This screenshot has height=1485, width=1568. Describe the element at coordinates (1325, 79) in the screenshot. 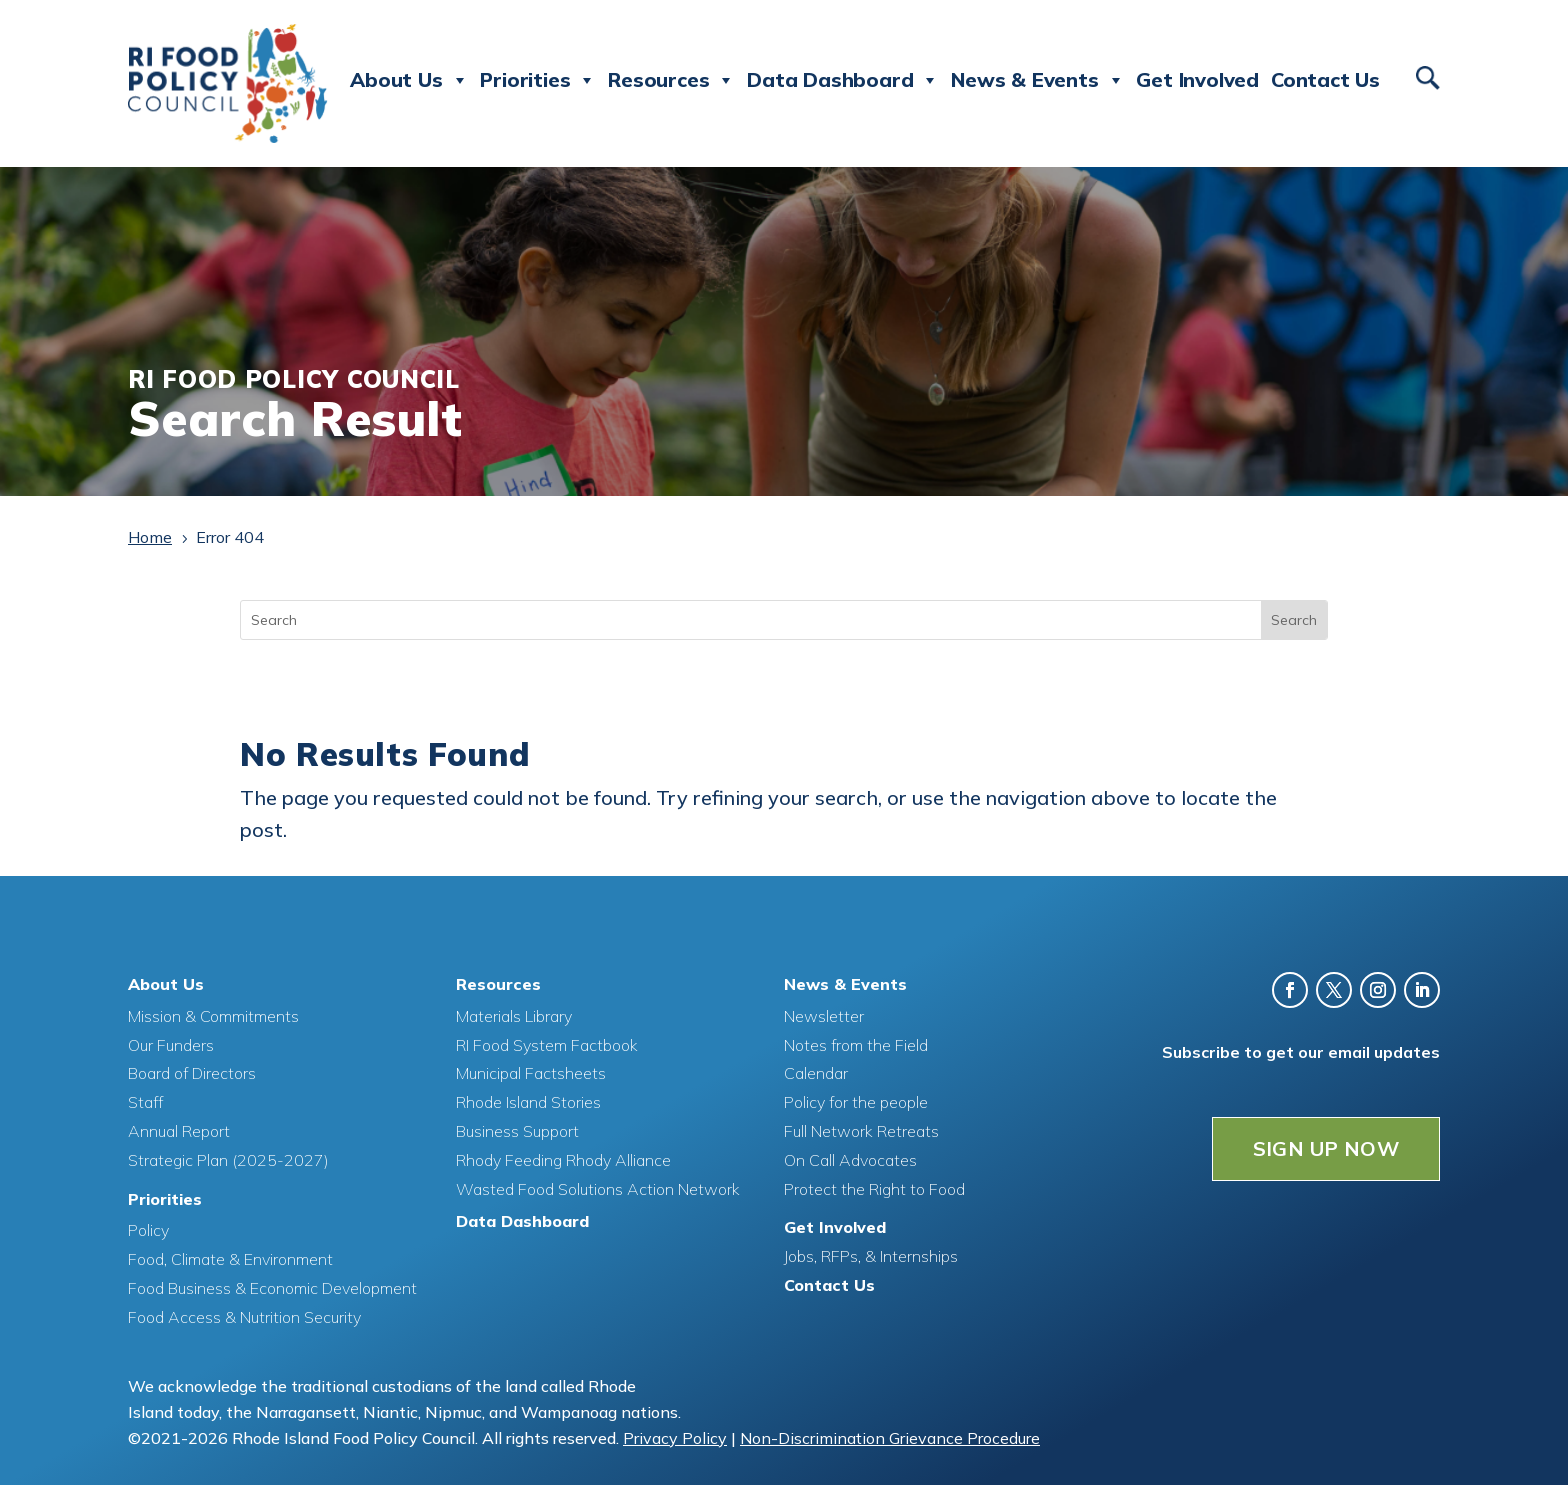

I see `Contact Us` at that location.